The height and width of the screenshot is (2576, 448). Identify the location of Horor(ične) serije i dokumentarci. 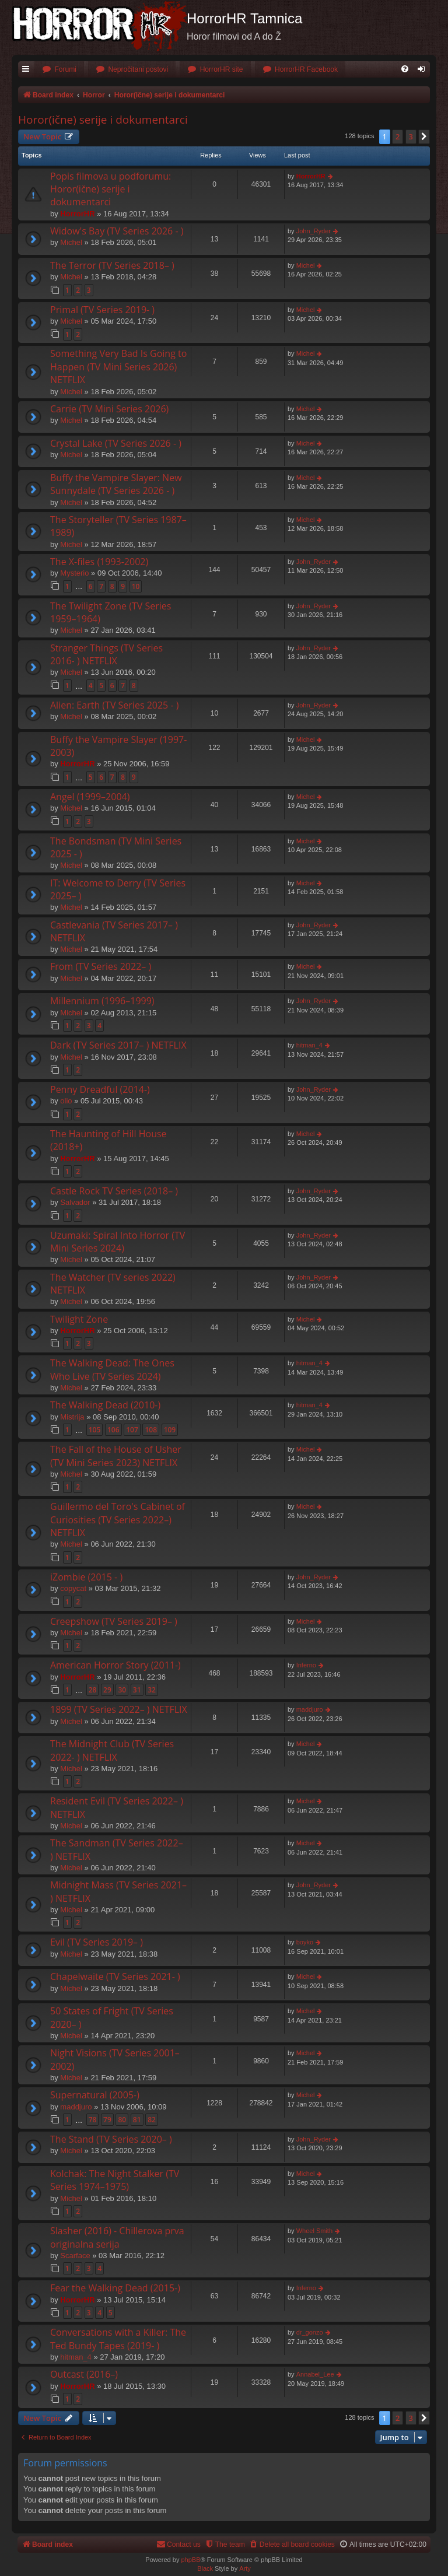
(103, 119).